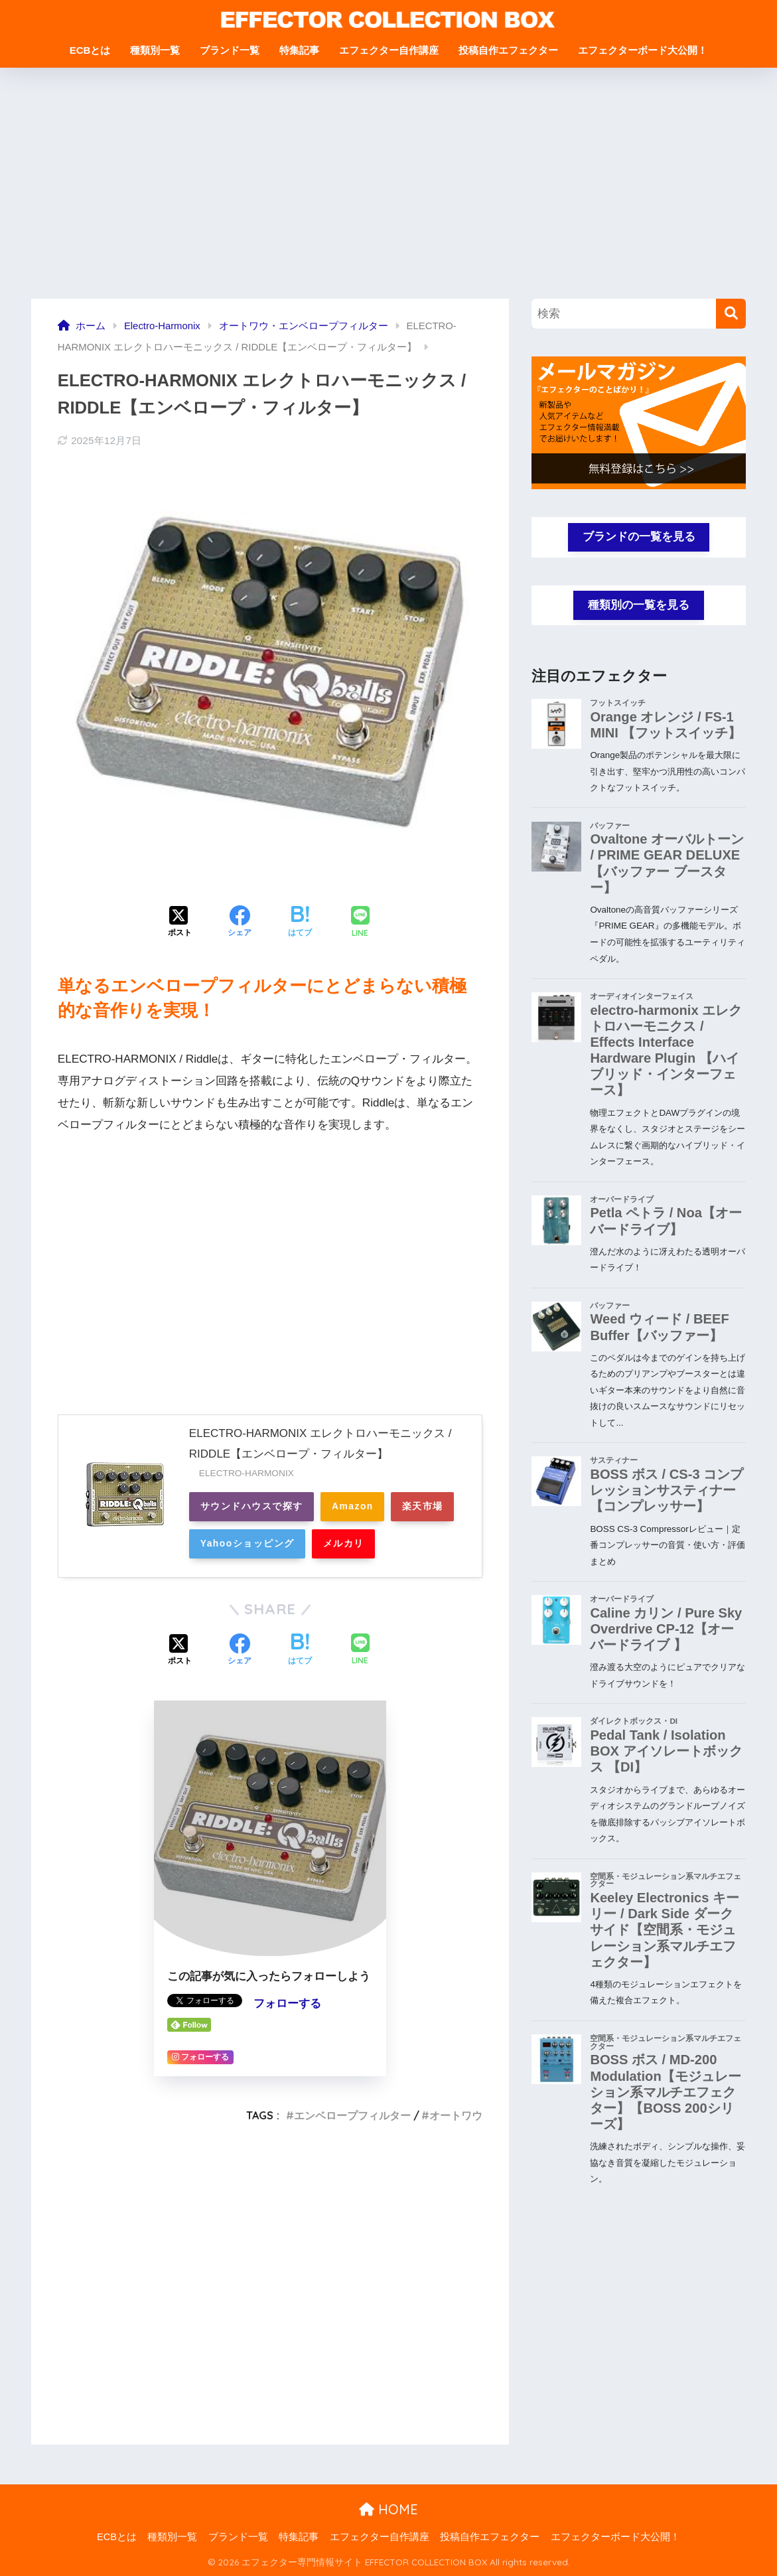  Describe the element at coordinates (731, 314) in the screenshot. I see `[検索]` at that location.